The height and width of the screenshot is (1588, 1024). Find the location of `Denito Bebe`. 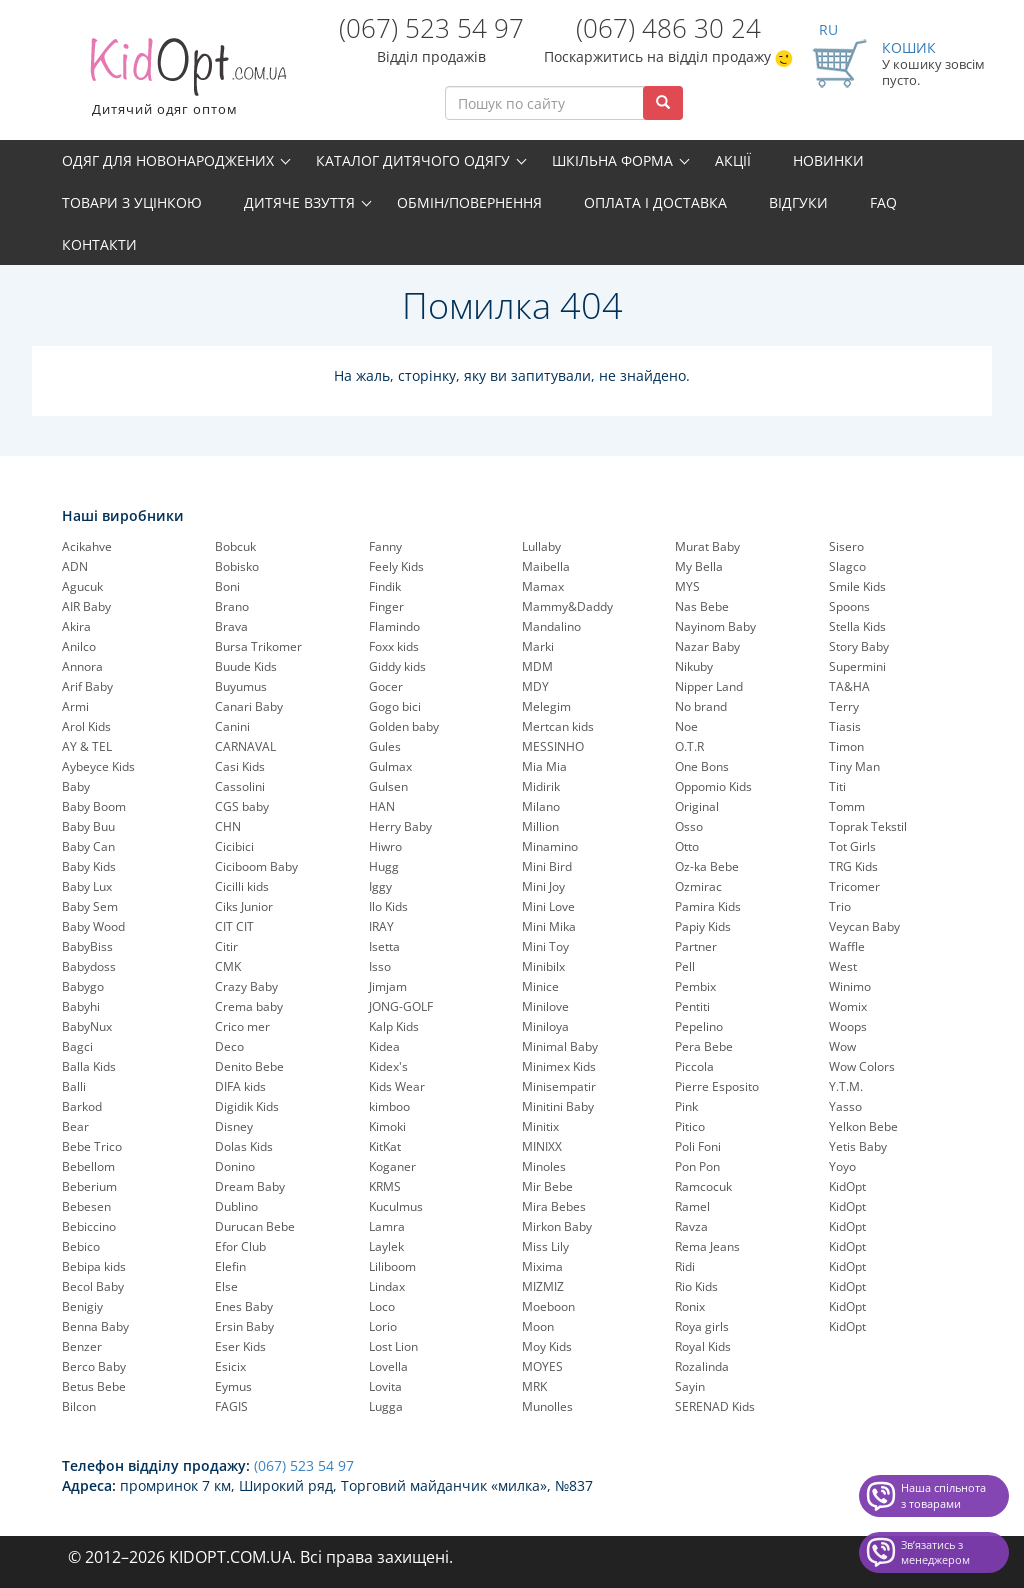

Denito Bebe is located at coordinates (249, 1066).